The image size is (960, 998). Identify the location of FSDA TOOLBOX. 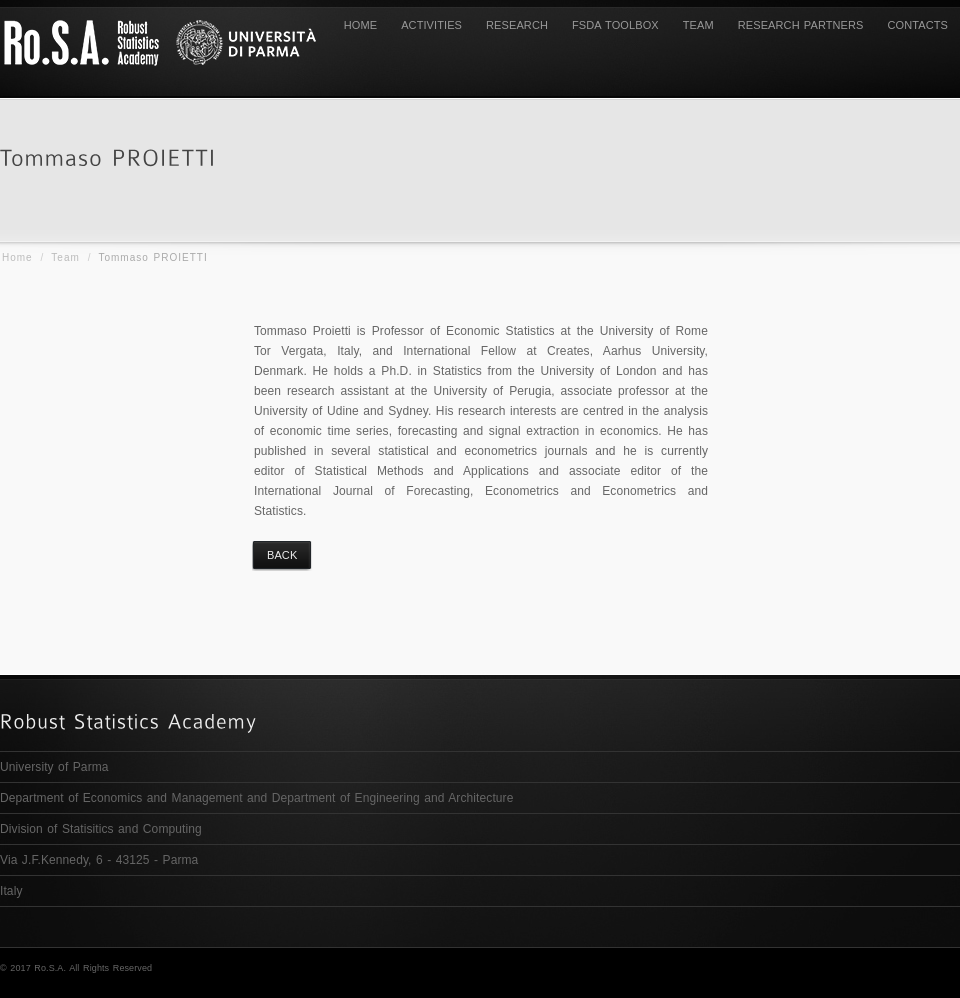
(763, 968).